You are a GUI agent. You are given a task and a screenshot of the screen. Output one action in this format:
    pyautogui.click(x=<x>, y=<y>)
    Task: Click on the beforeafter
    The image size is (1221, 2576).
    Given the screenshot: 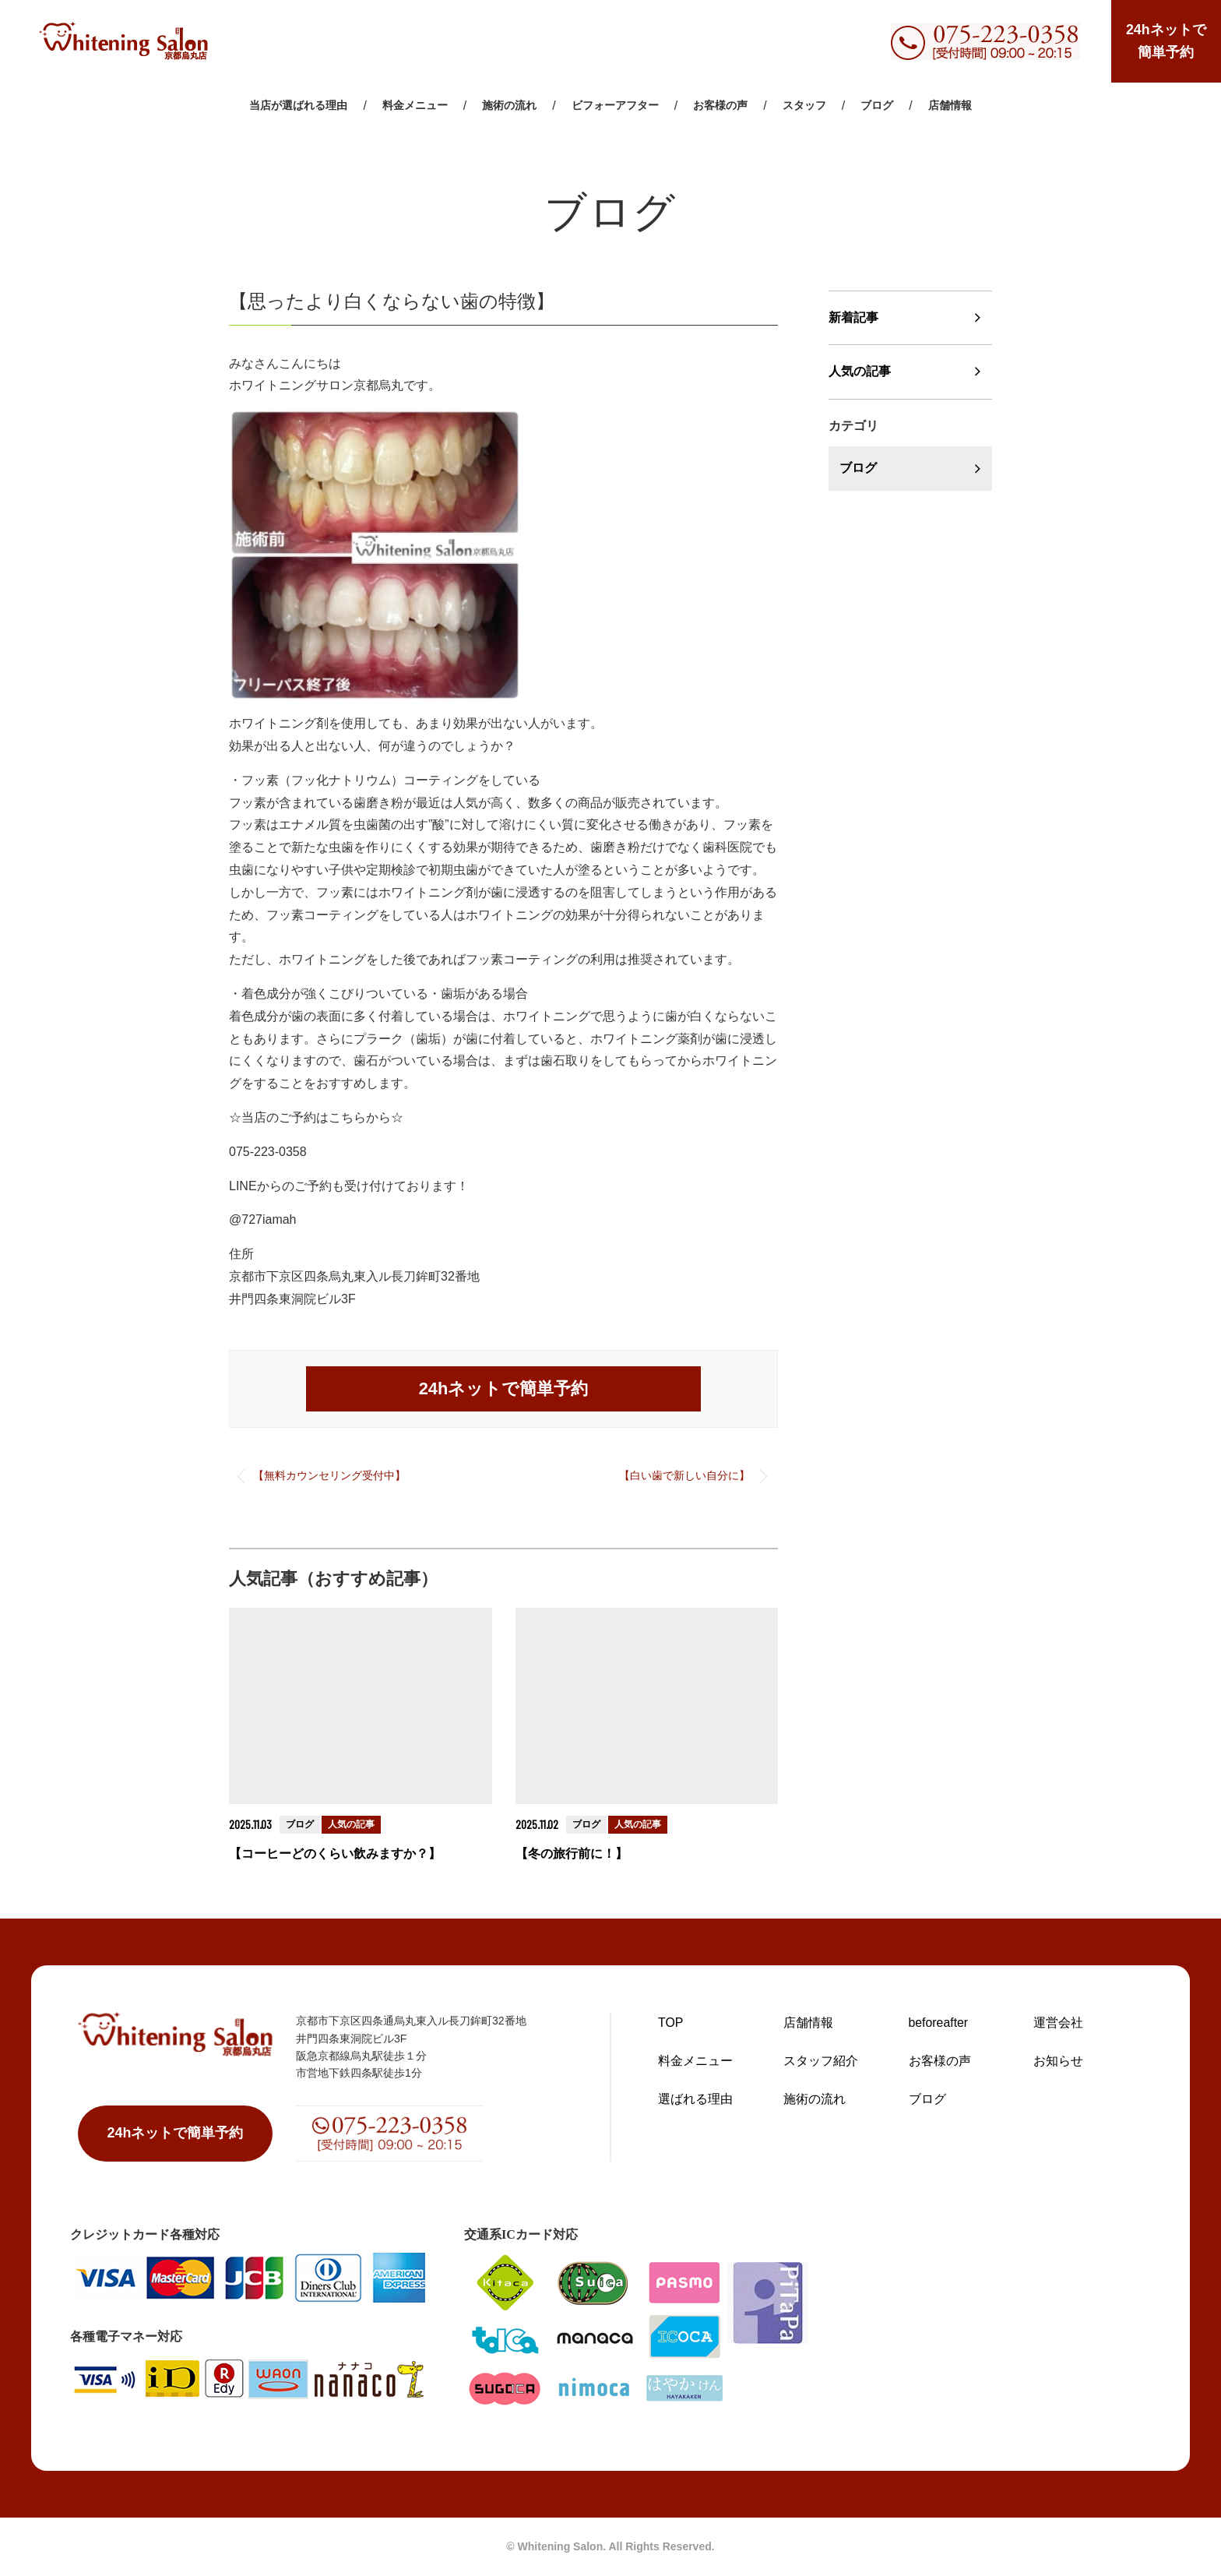 What is the action you would take?
    pyautogui.click(x=939, y=2021)
    